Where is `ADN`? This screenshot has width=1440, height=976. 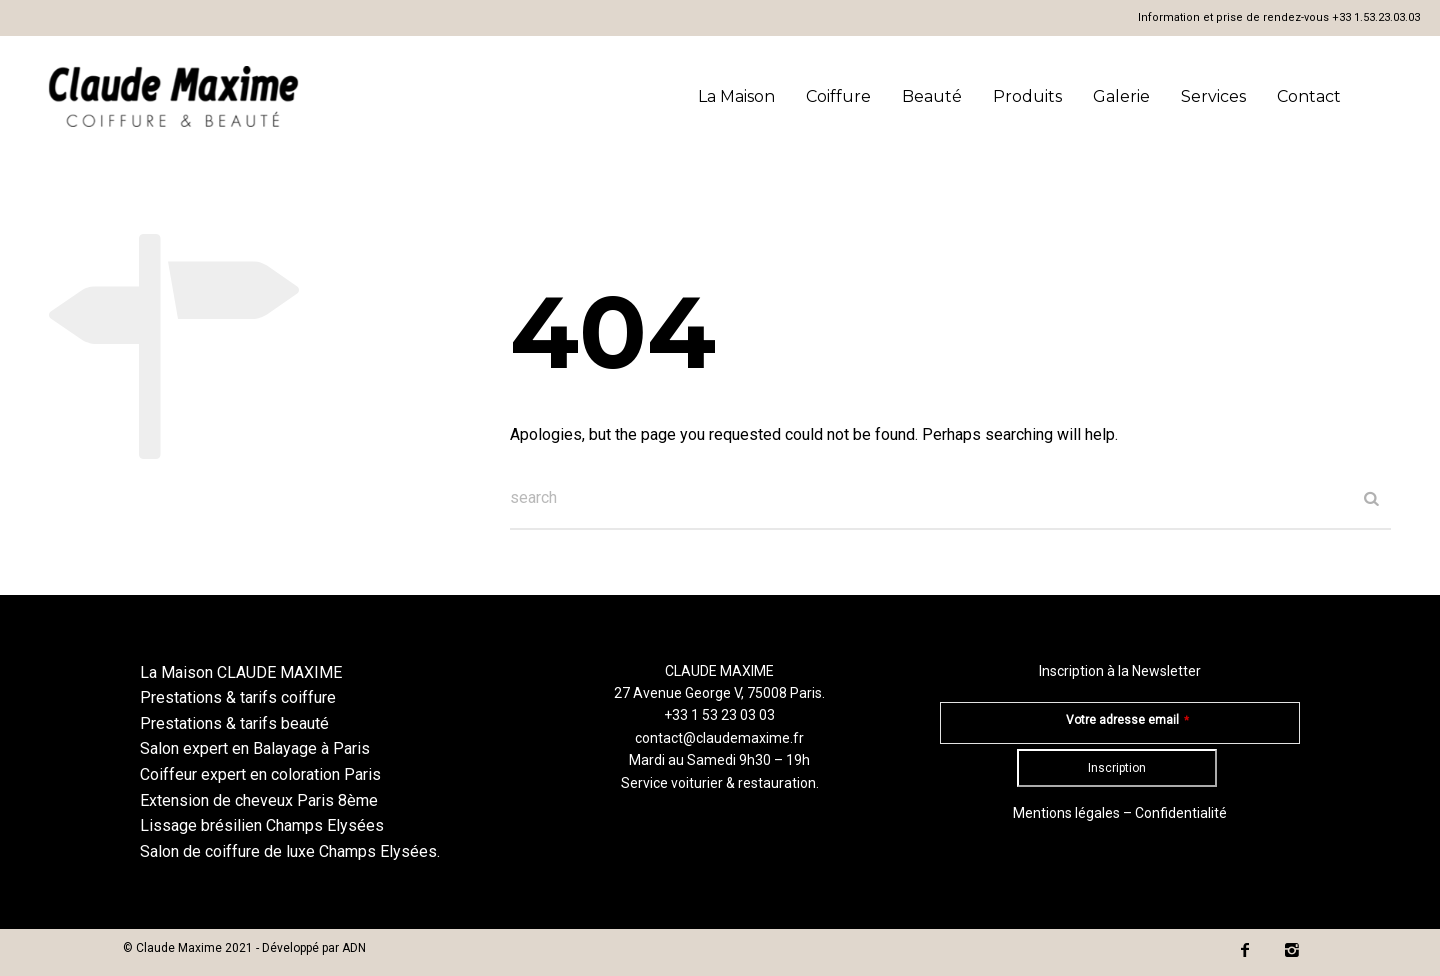 ADN is located at coordinates (354, 948).